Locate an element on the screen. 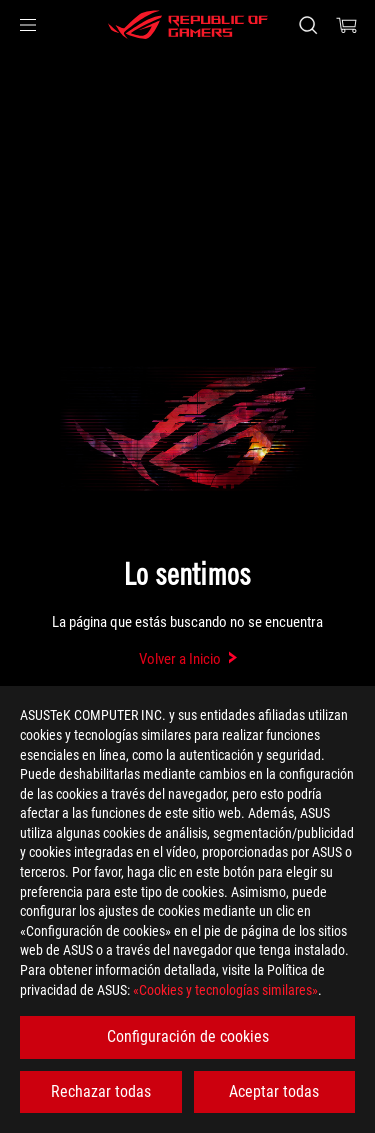  Rechazar todas is located at coordinates (101, 1091).